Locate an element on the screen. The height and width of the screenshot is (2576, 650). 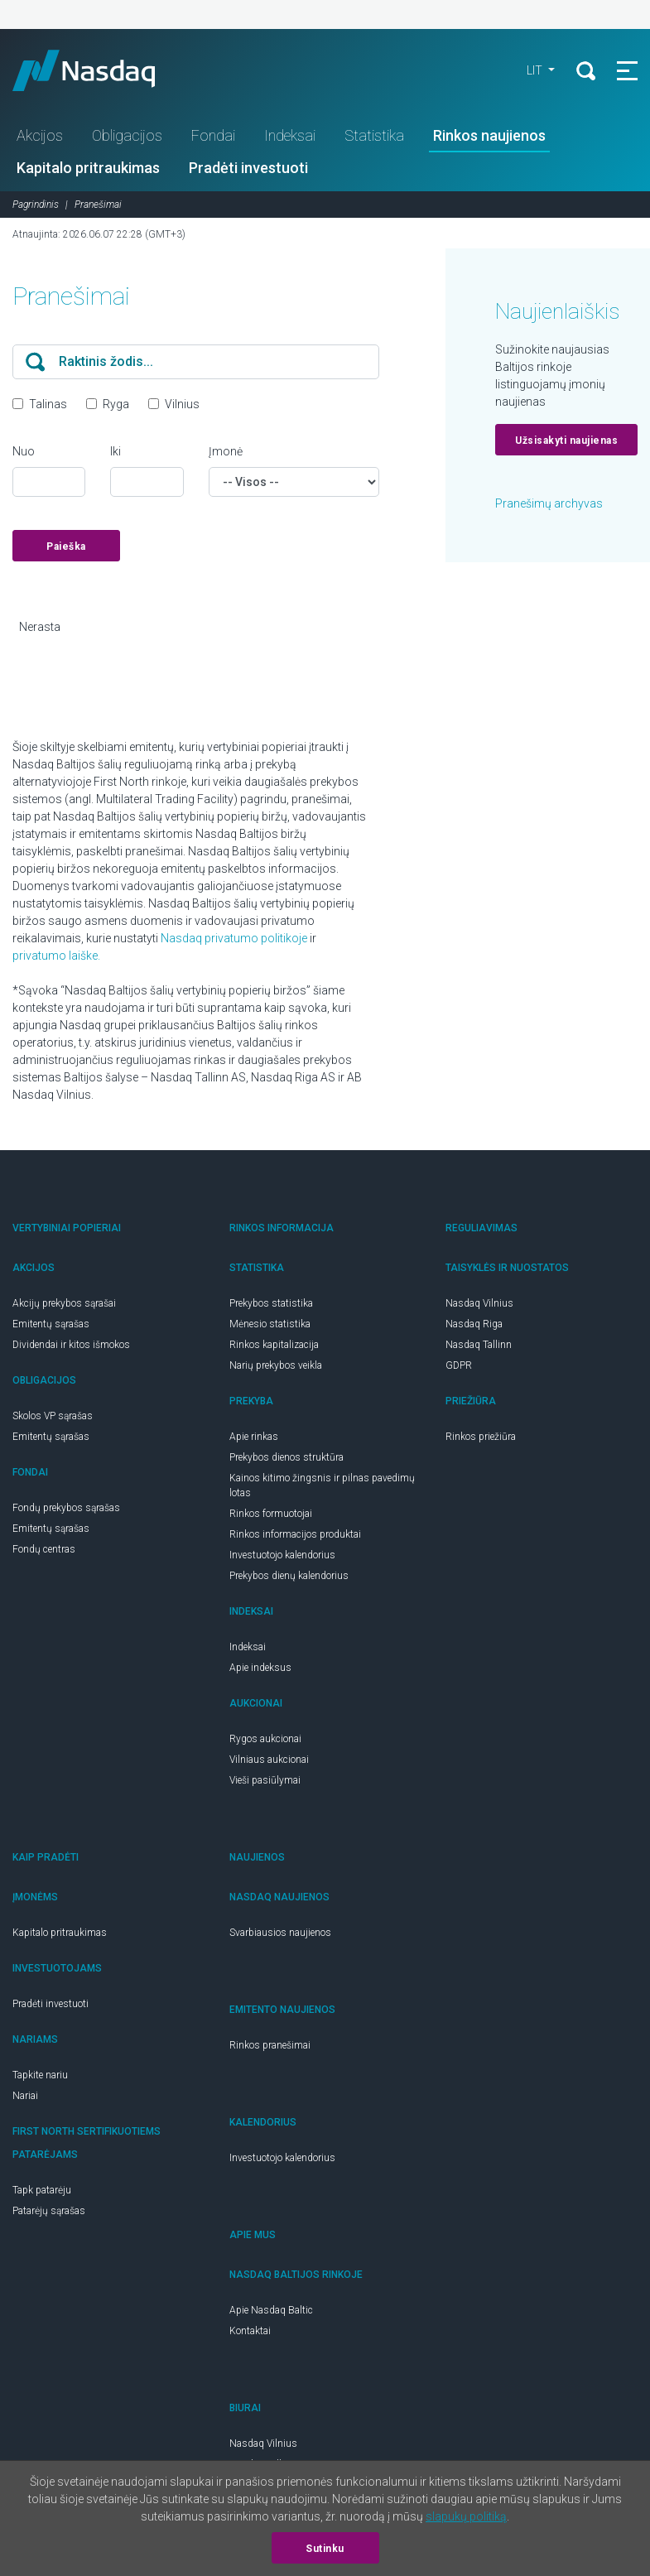
Rinkos pranešimai is located at coordinates (270, 2045).